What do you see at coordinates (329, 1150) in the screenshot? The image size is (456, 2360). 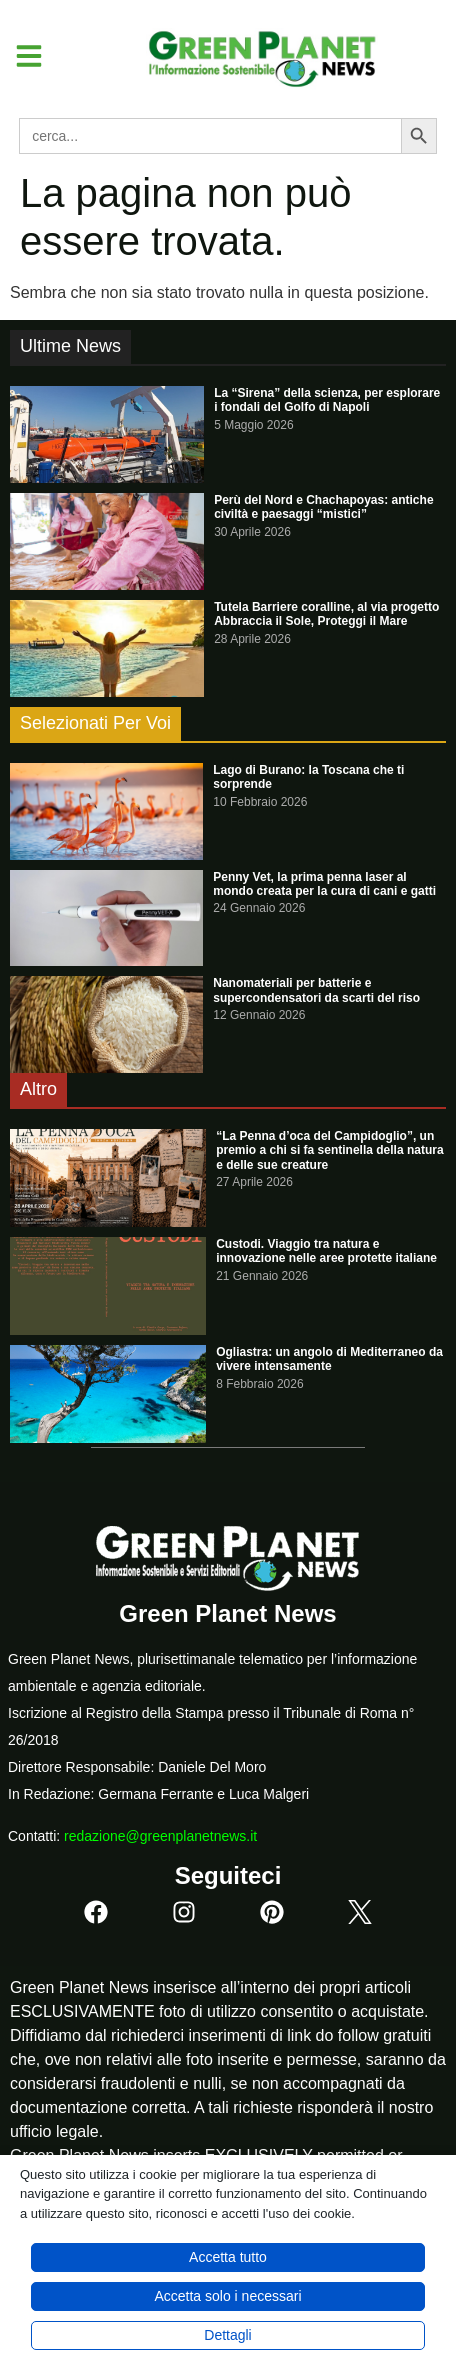 I see `“La Penna d’oca del Campidoglio”, un premio a chi si fa sentinella della natura e delle sue creature` at bounding box center [329, 1150].